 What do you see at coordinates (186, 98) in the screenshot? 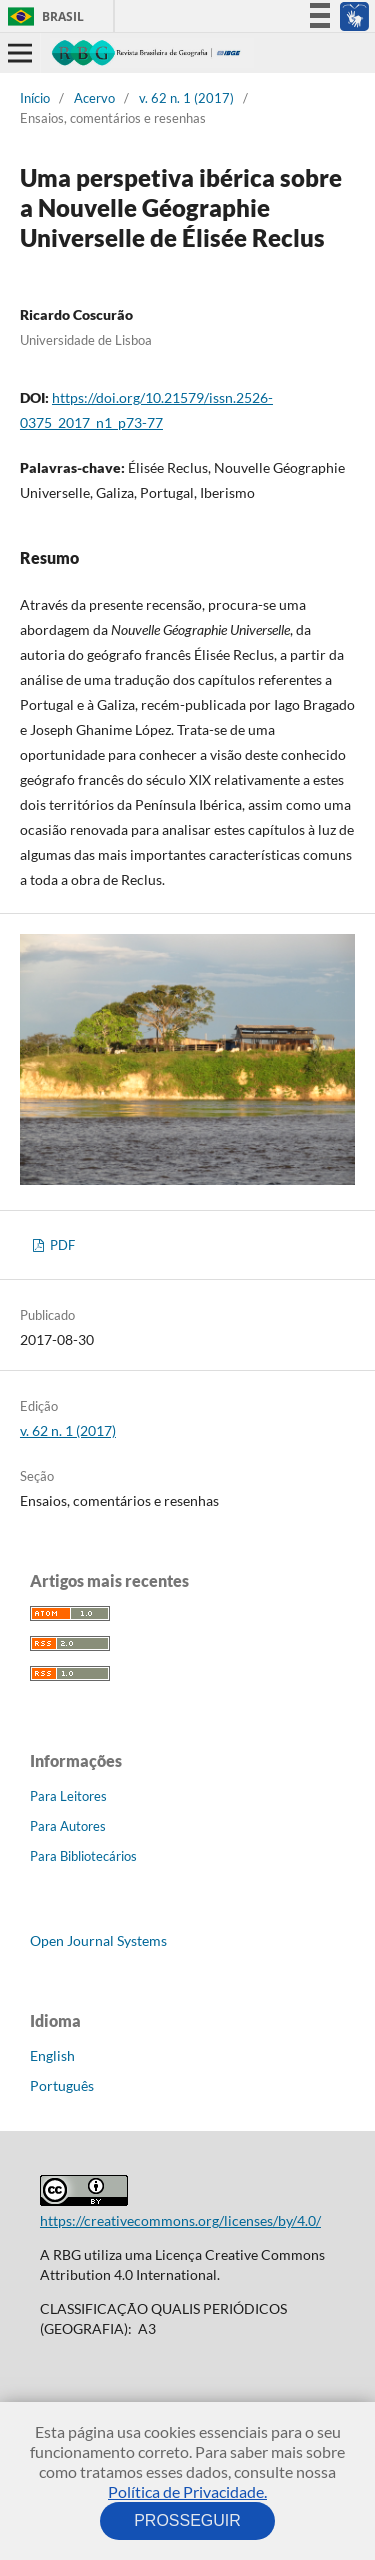
I see `v. 62 n. 1 (2017)` at bounding box center [186, 98].